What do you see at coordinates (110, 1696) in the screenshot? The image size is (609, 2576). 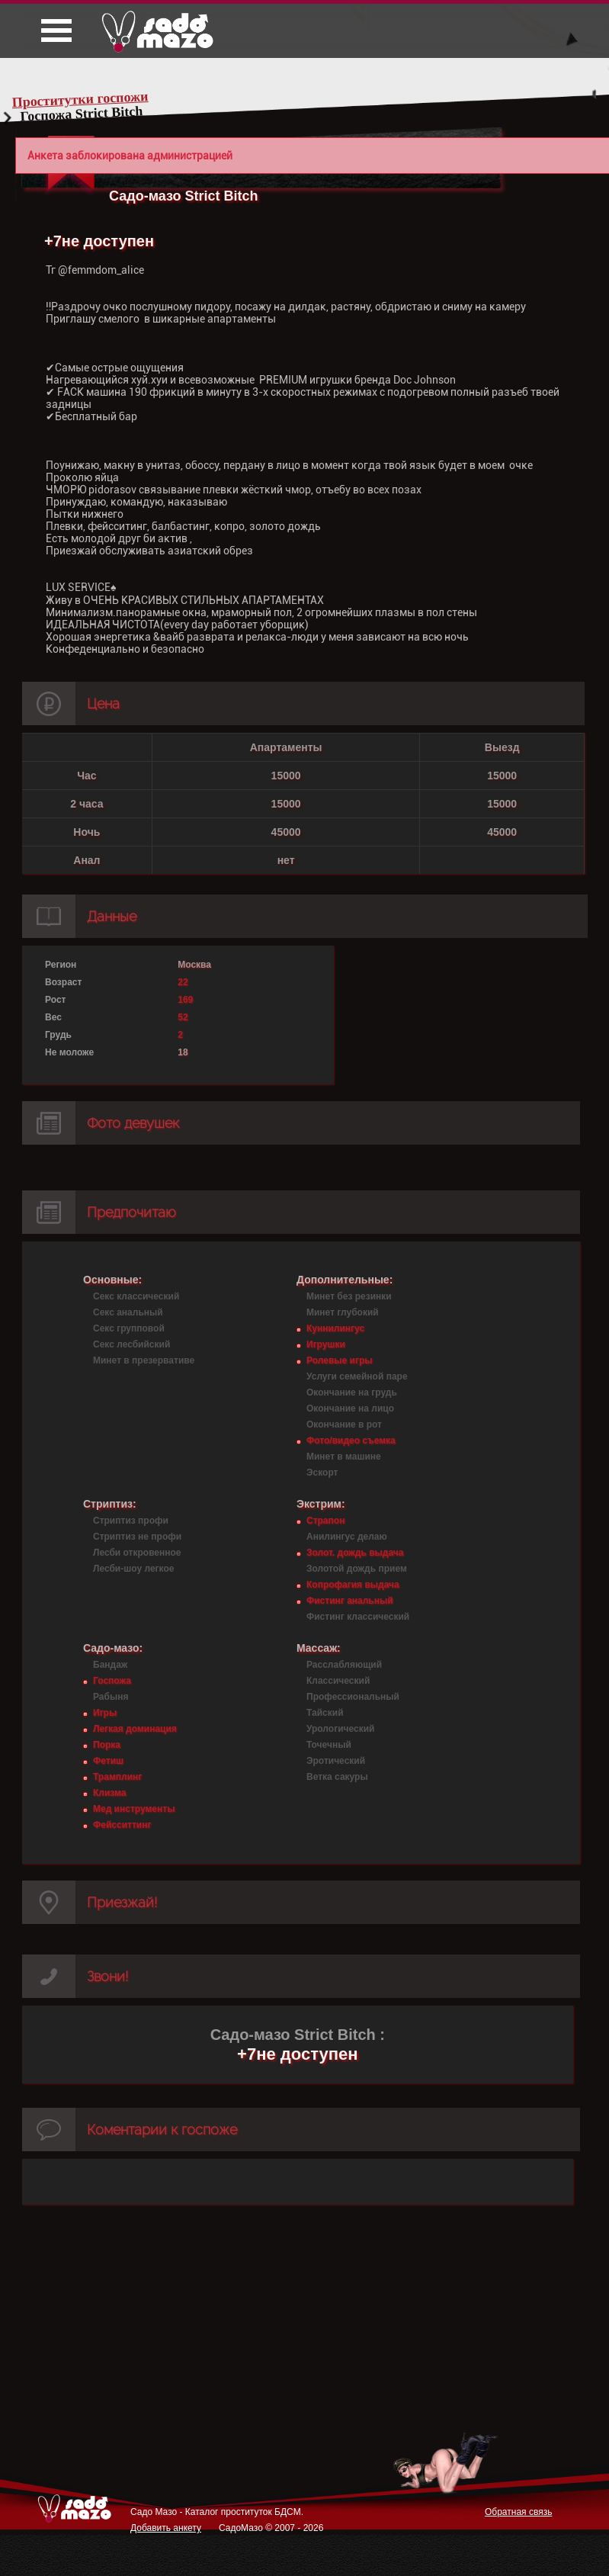 I see `Рабыня` at bounding box center [110, 1696].